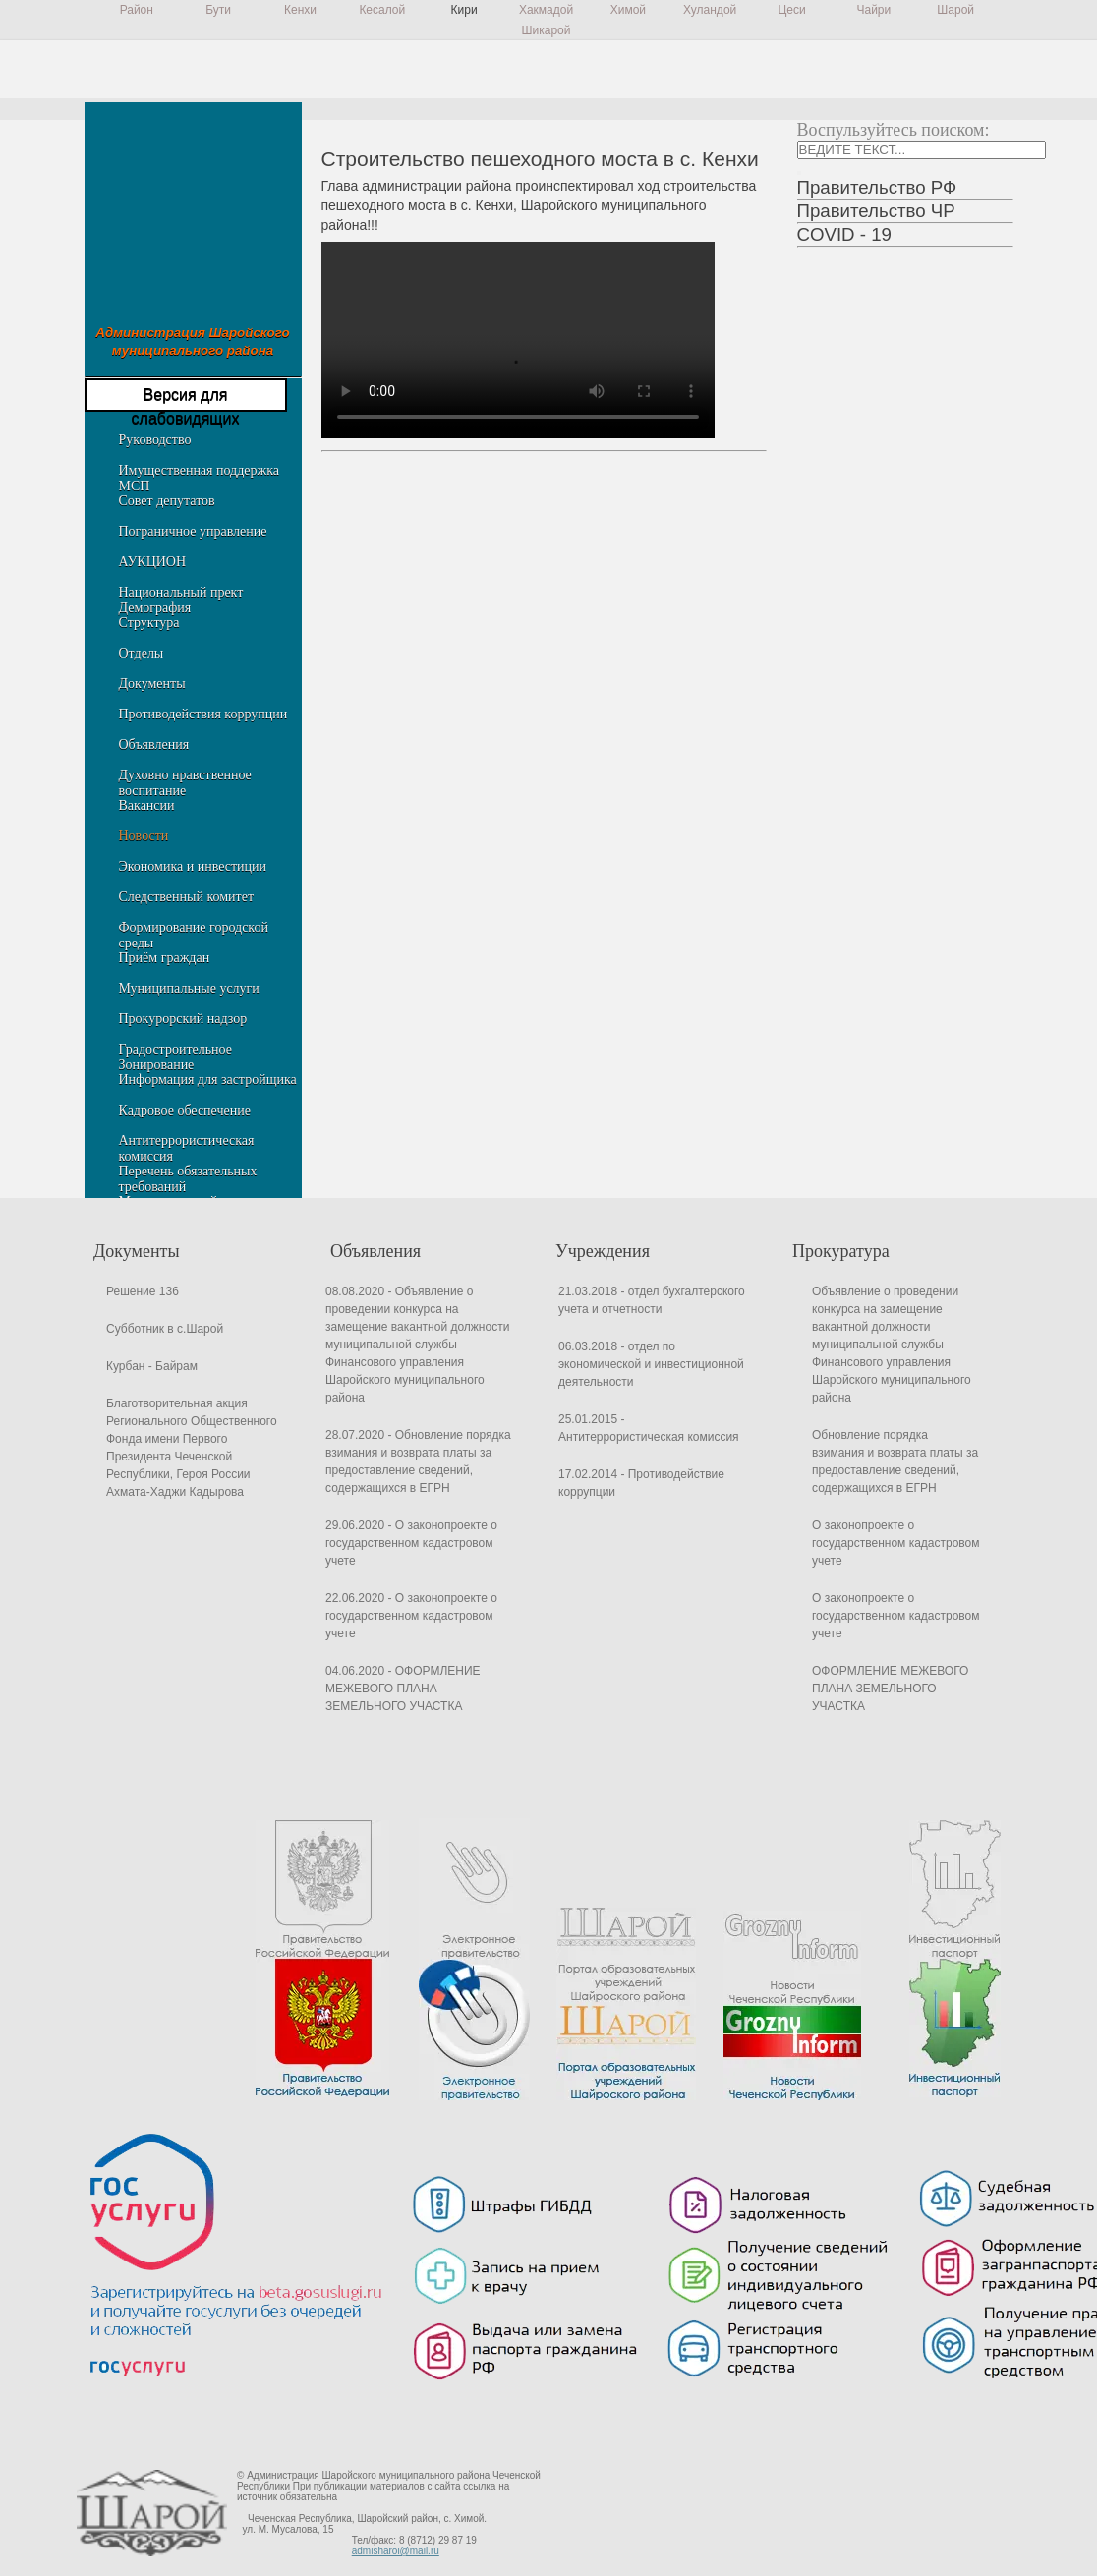 This screenshot has height=2576, width=1097. I want to click on 22.06.2020 - О законопроекте о государственном кадастровом учете, so click(411, 1615).